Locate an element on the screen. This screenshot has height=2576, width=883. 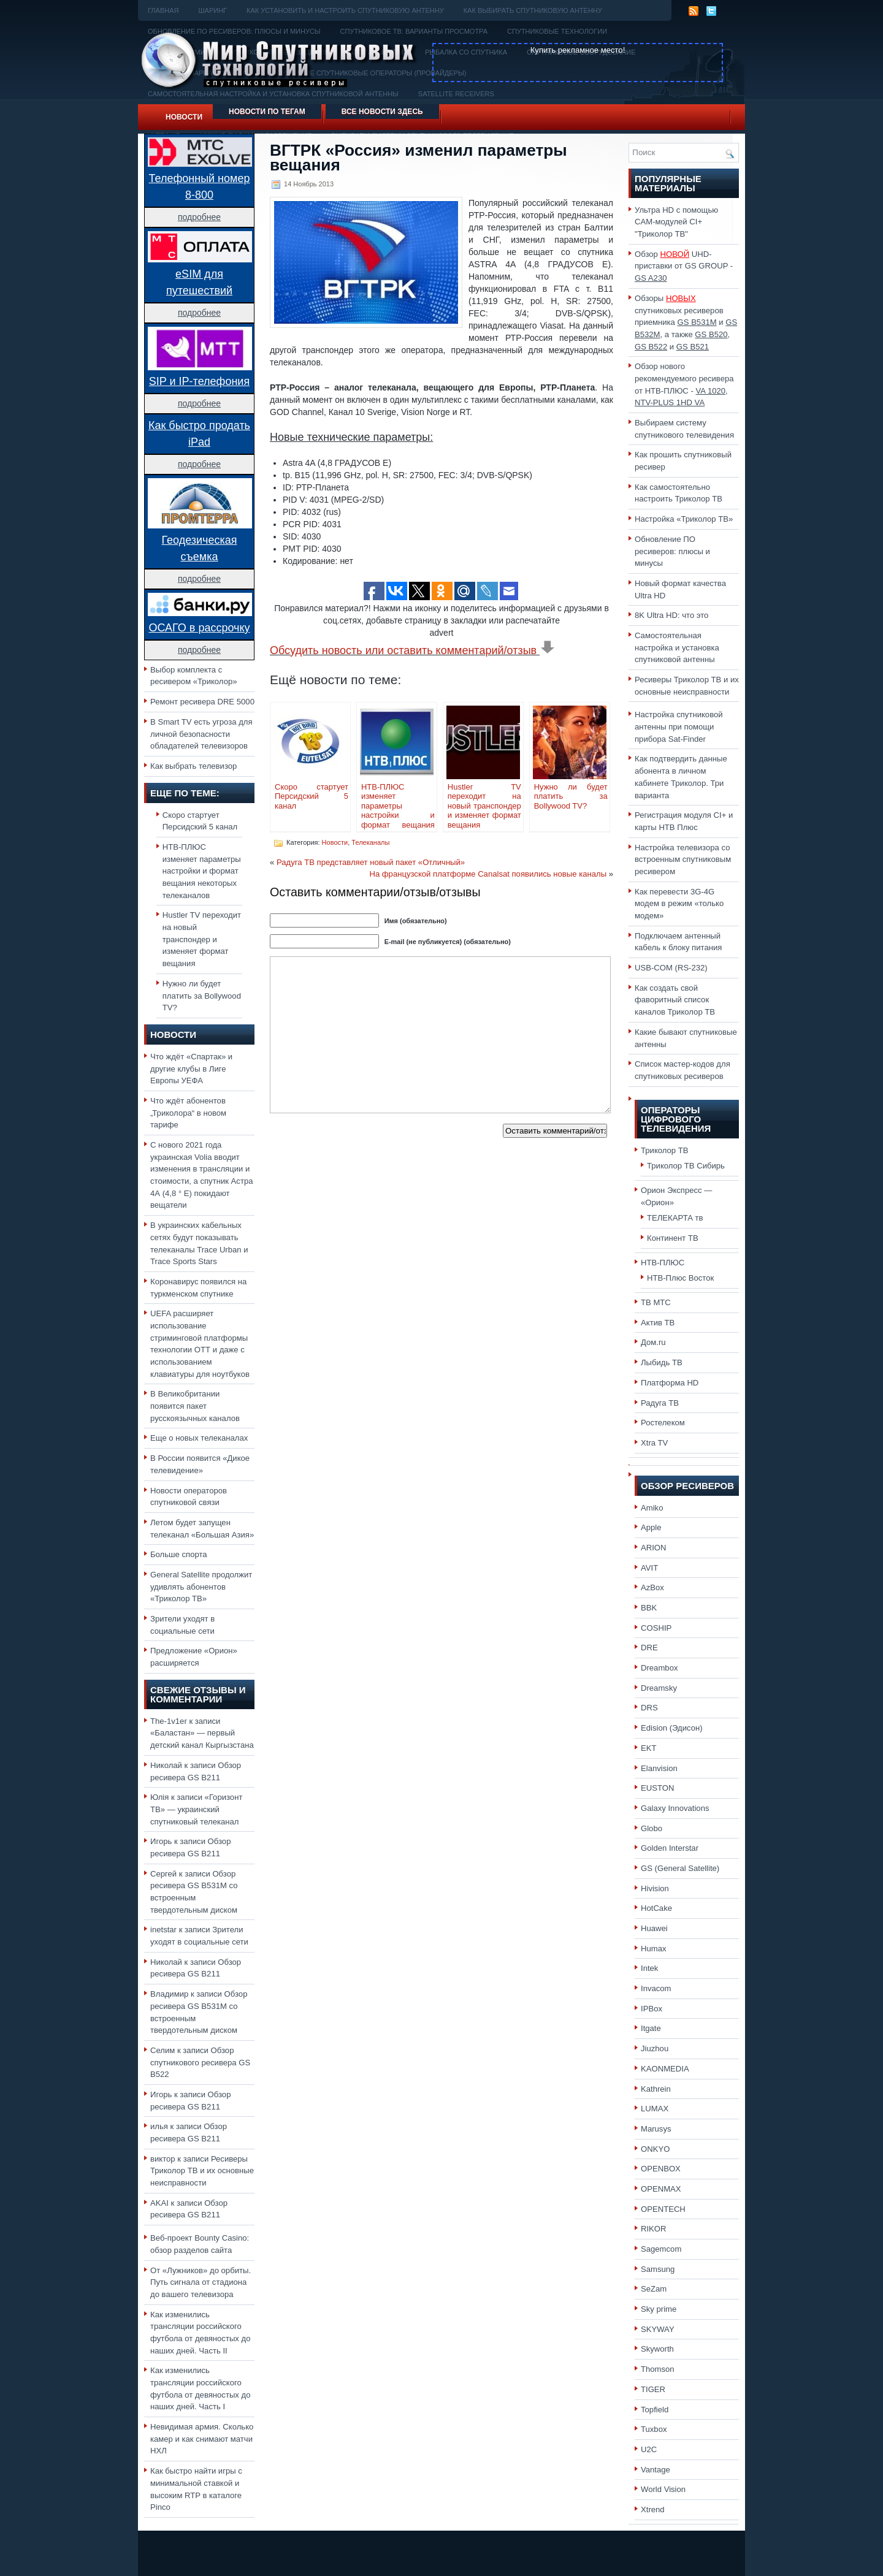
Настройка телевизора со встроенным спутниковым ресивером is located at coordinates (683, 859).